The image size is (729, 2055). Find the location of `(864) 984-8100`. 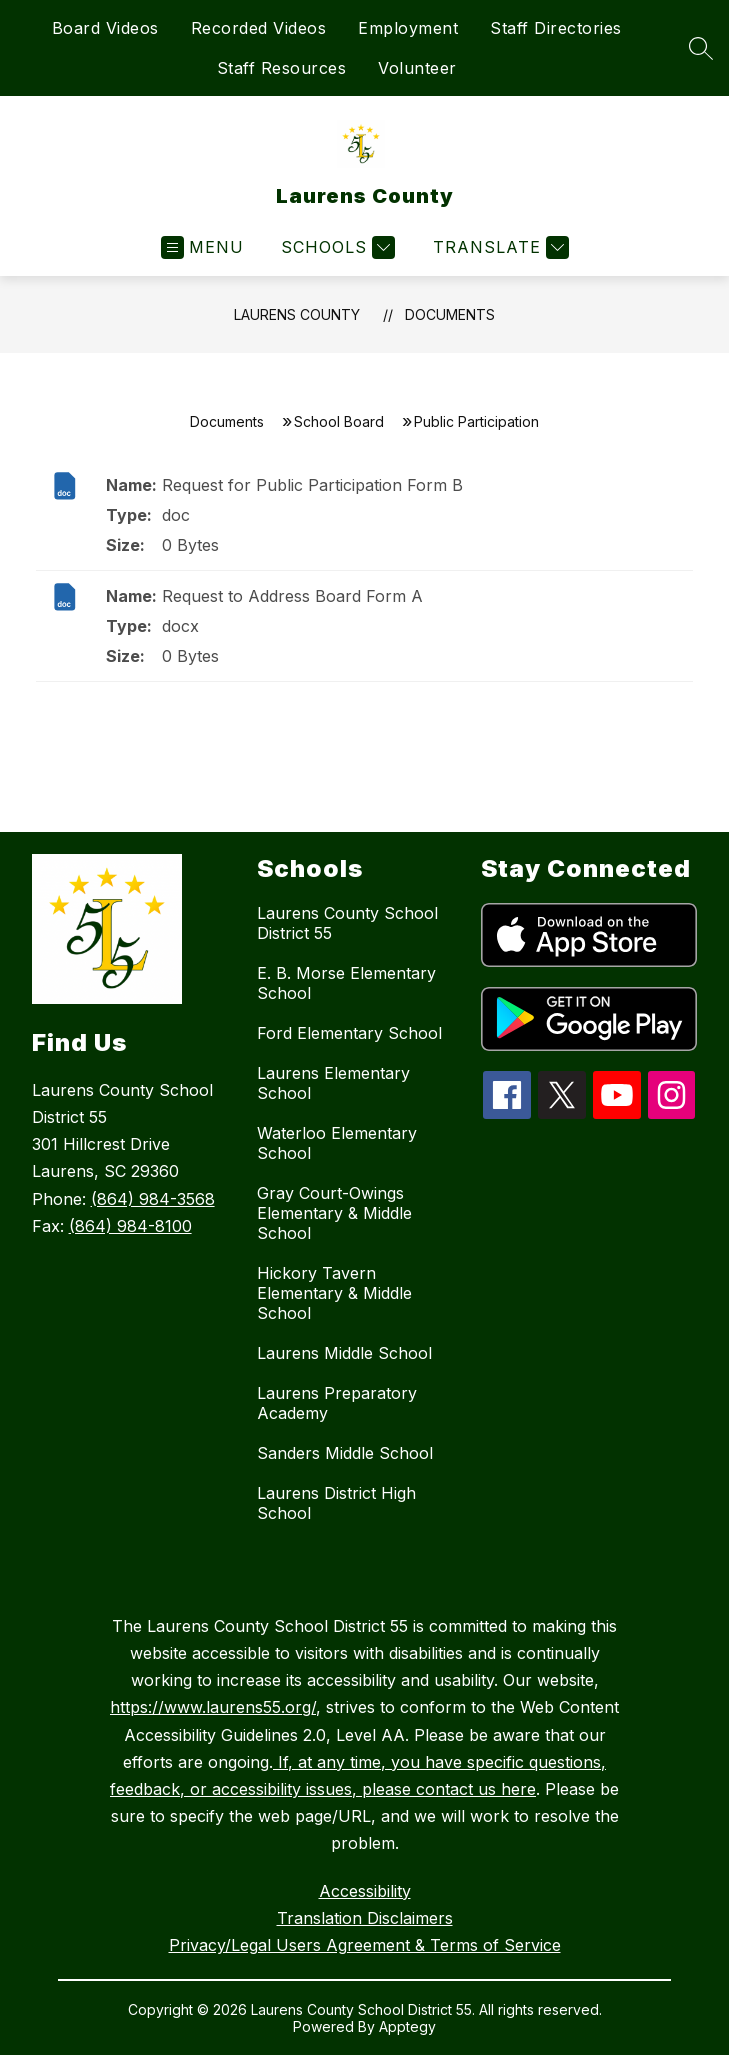

(864) 984-8100 is located at coordinates (130, 1226).